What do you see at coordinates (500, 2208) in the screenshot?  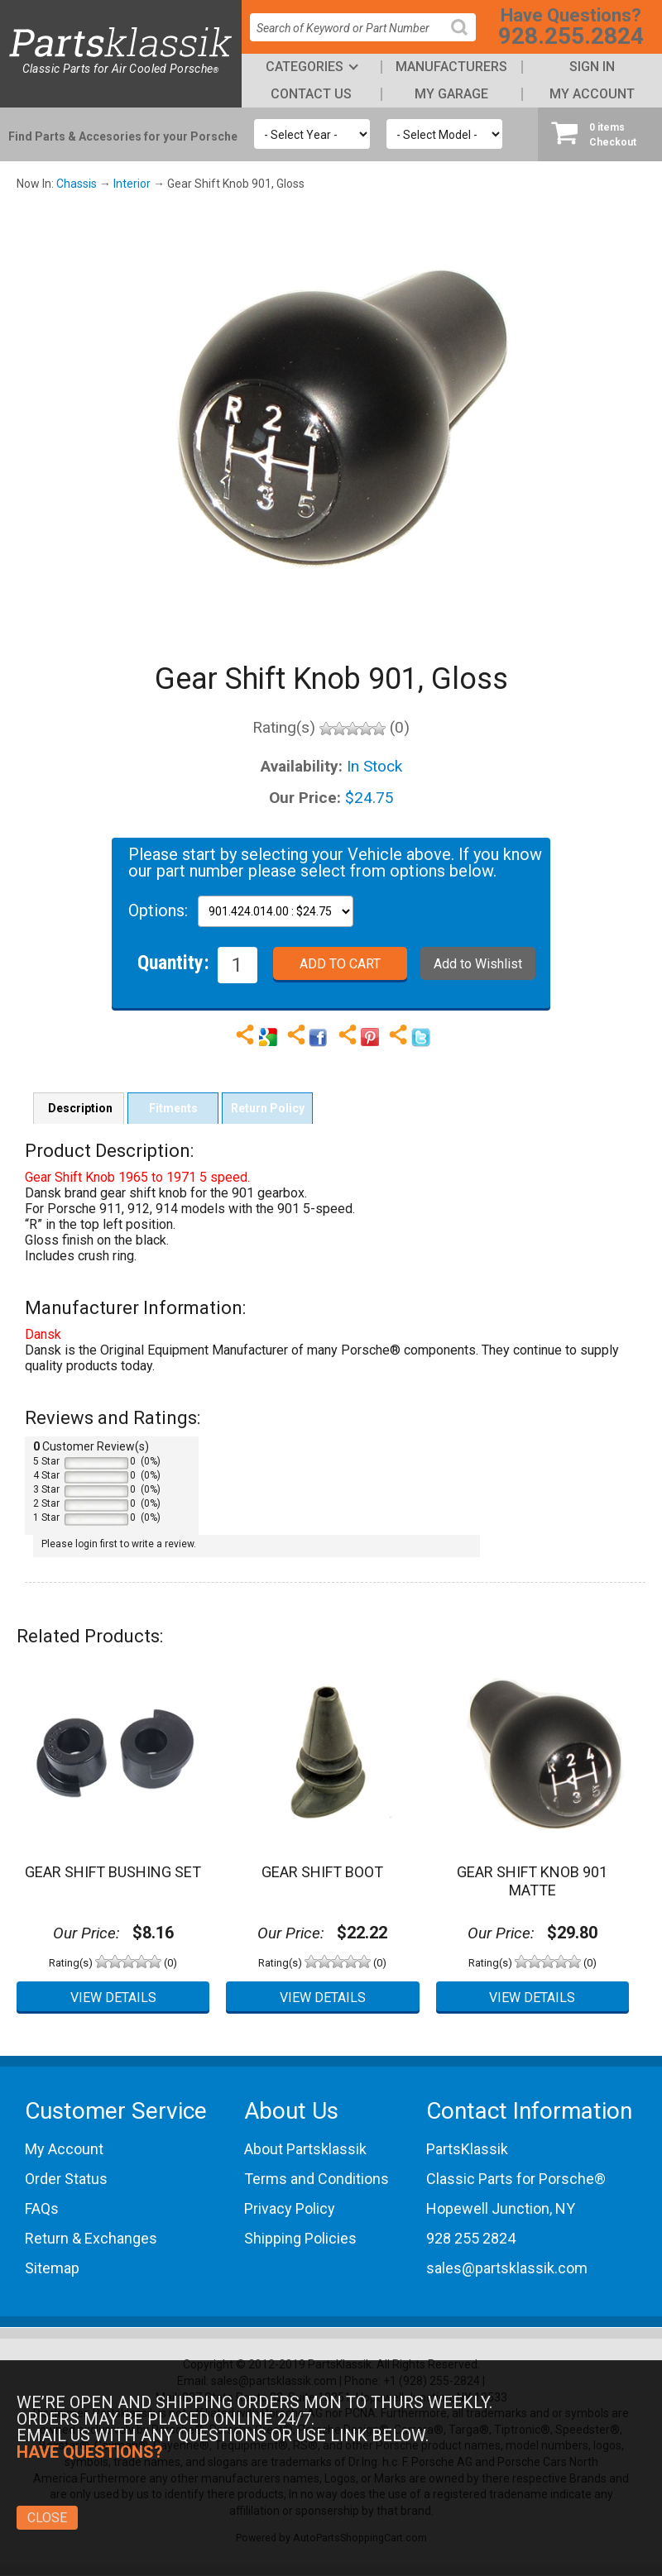 I see `Hopewell Junction, NY` at bounding box center [500, 2208].